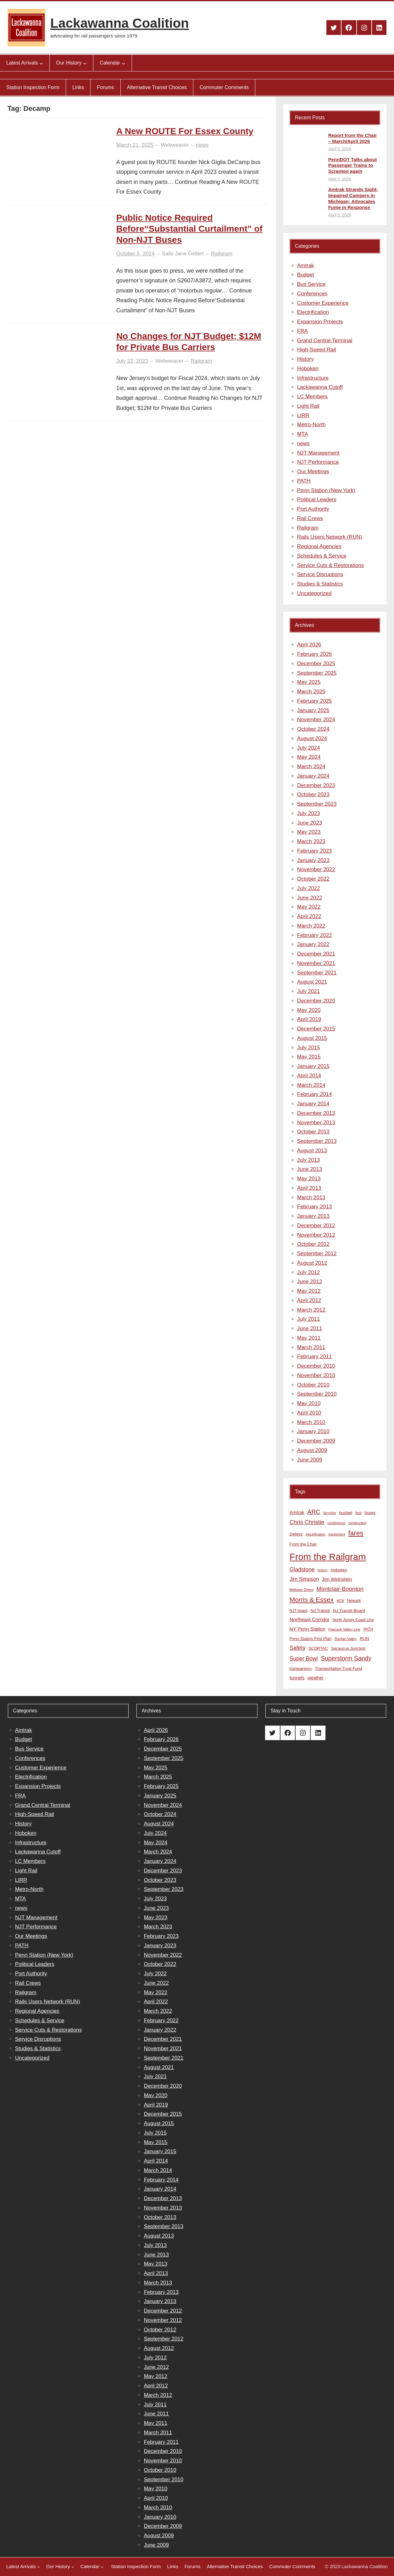 The height and width of the screenshot is (2576, 394). What do you see at coordinates (310, 1638) in the screenshot?
I see `Penn Station First Plan [Penn Station First Plan (9 items)]` at bounding box center [310, 1638].